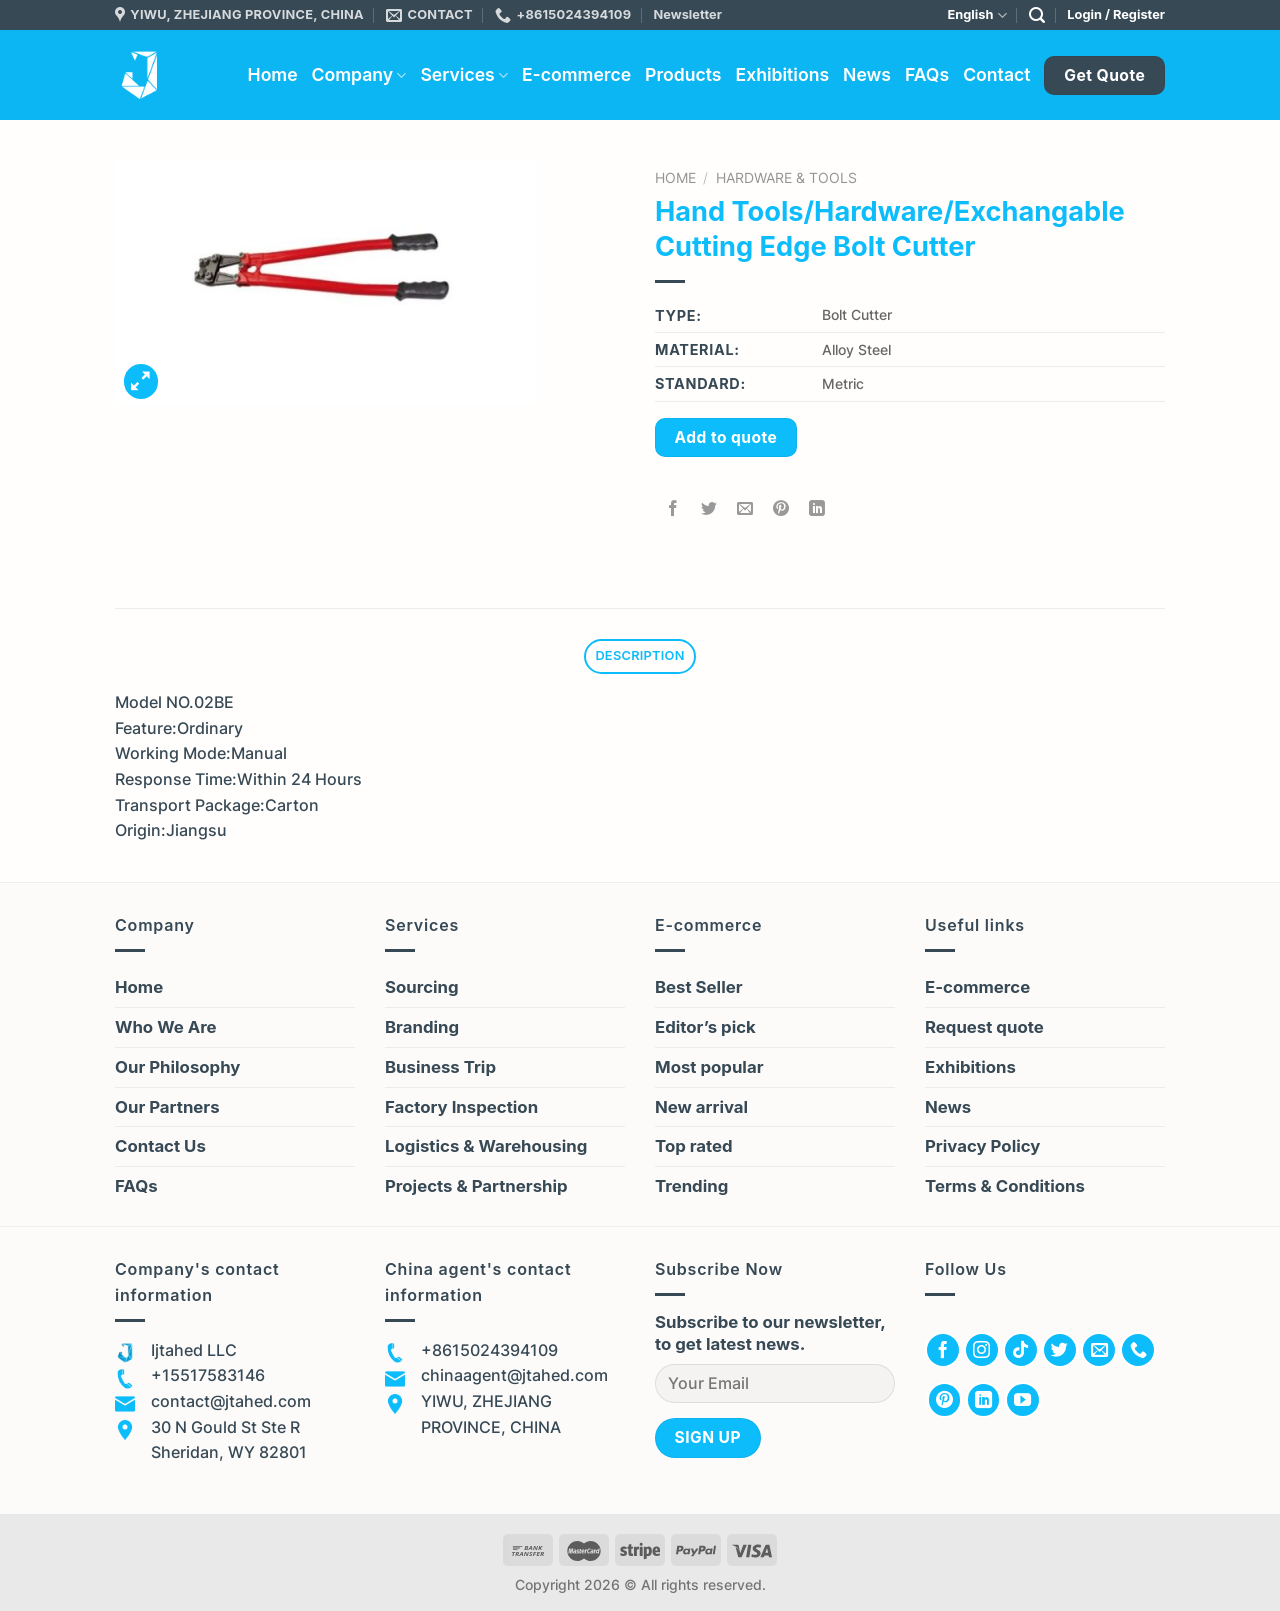  What do you see at coordinates (683, 74) in the screenshot?
I see `Products` at bounding box center [683, 74].